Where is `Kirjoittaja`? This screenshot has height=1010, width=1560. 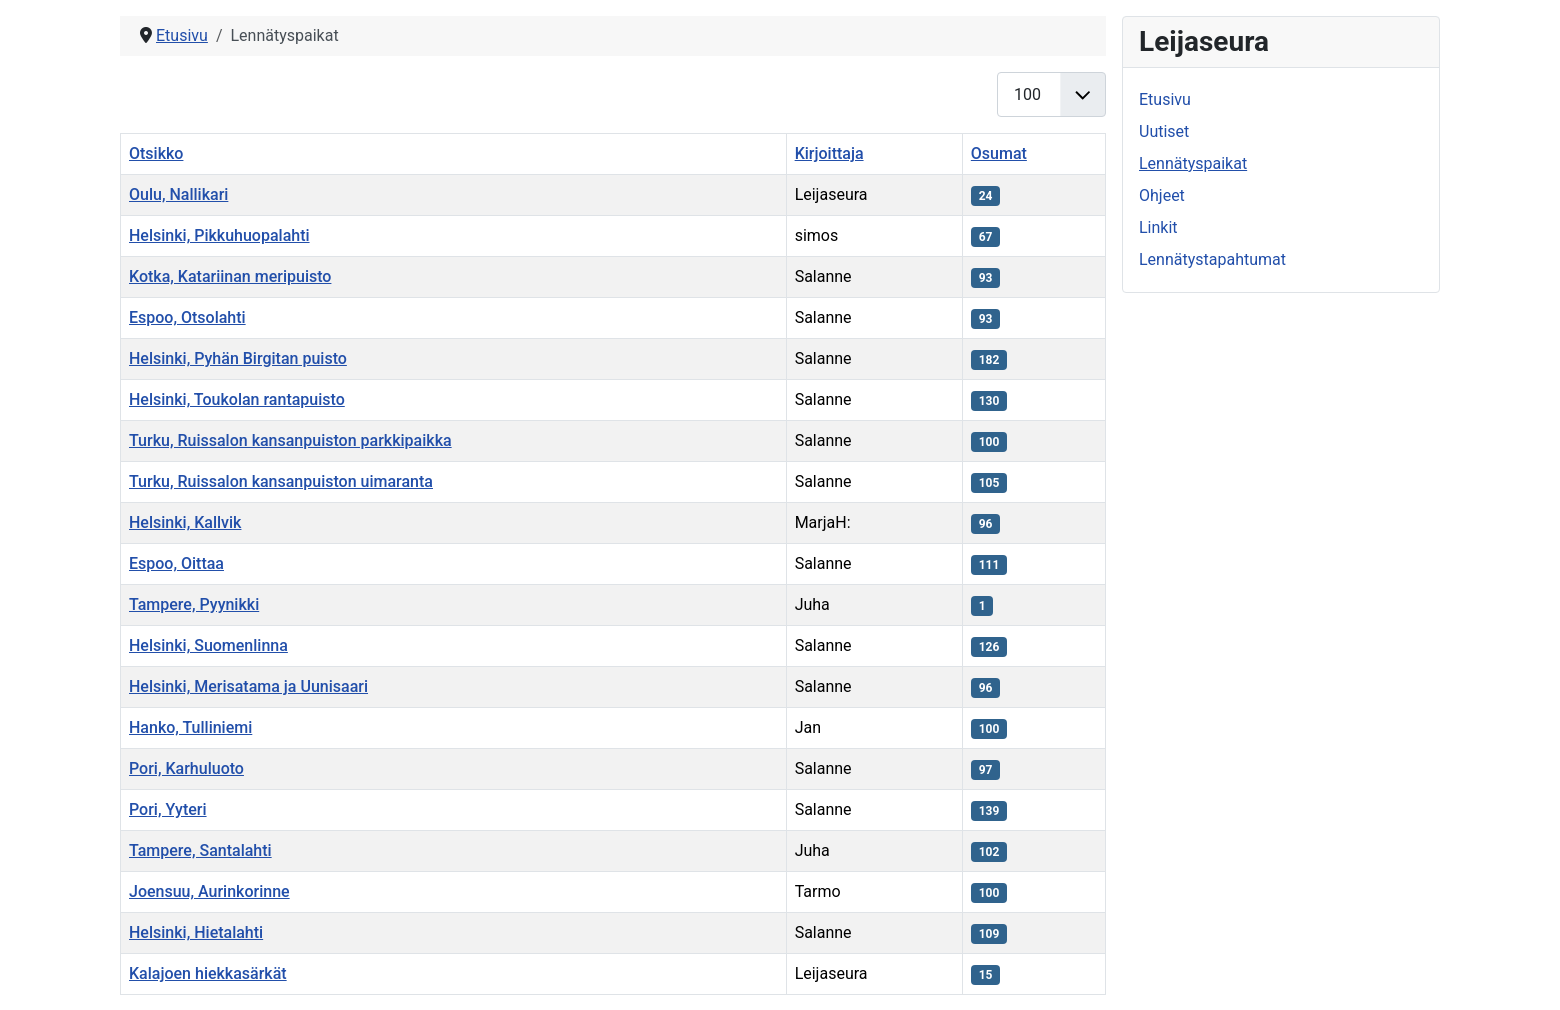
Kirjoittaja is located at coordinates (829, 153).